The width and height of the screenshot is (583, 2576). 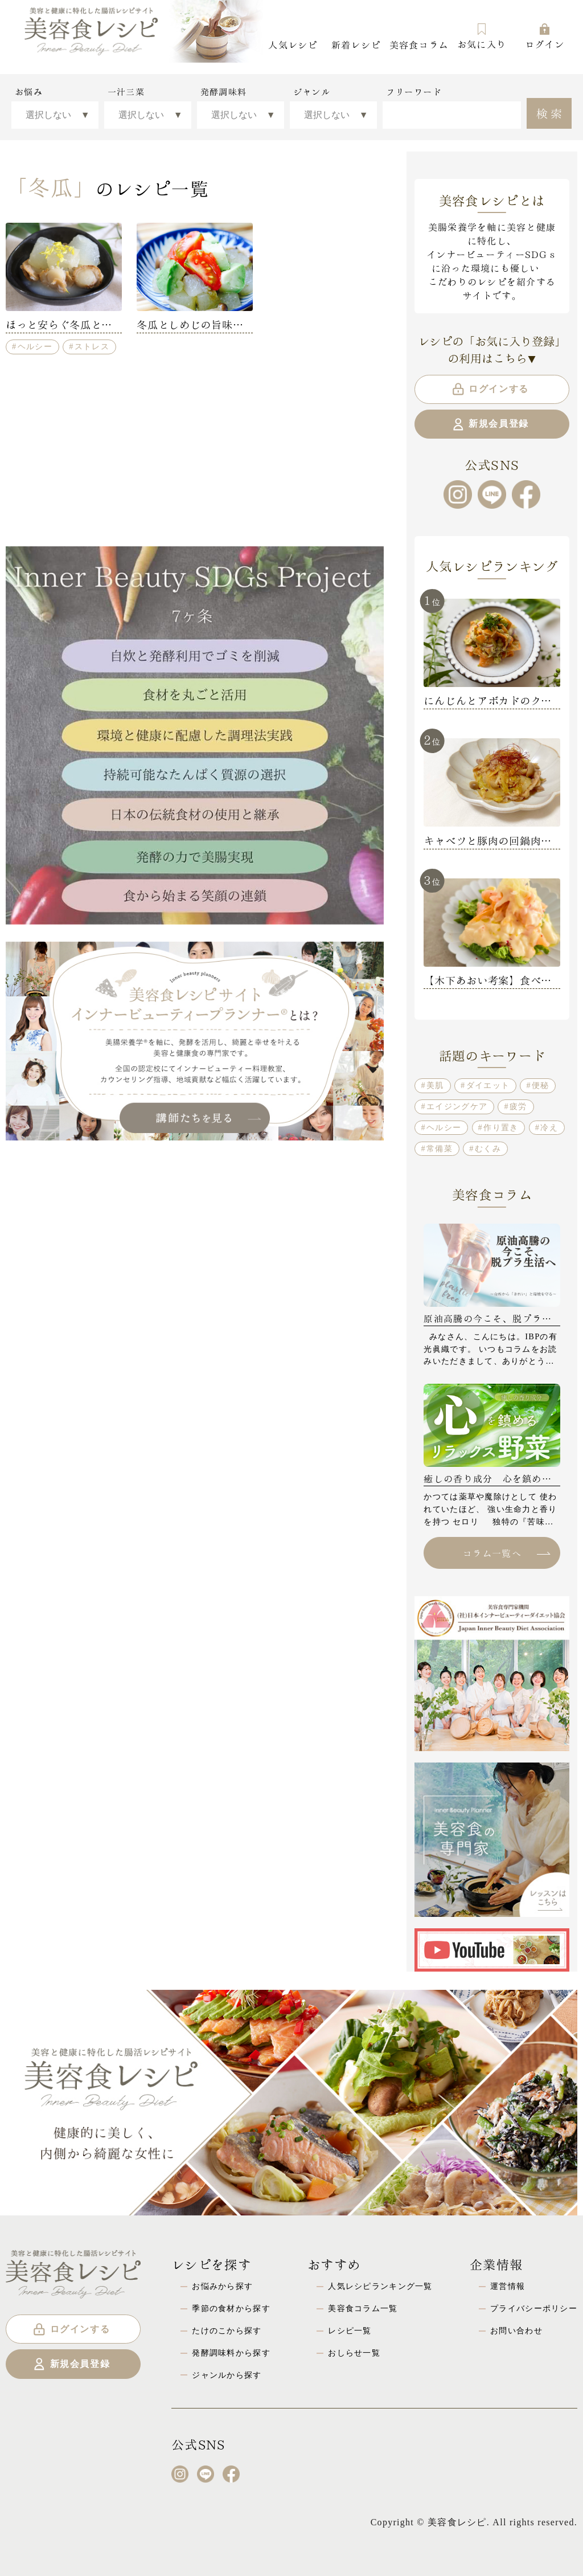 I want to click on 検索, so click(x=550, y=112).